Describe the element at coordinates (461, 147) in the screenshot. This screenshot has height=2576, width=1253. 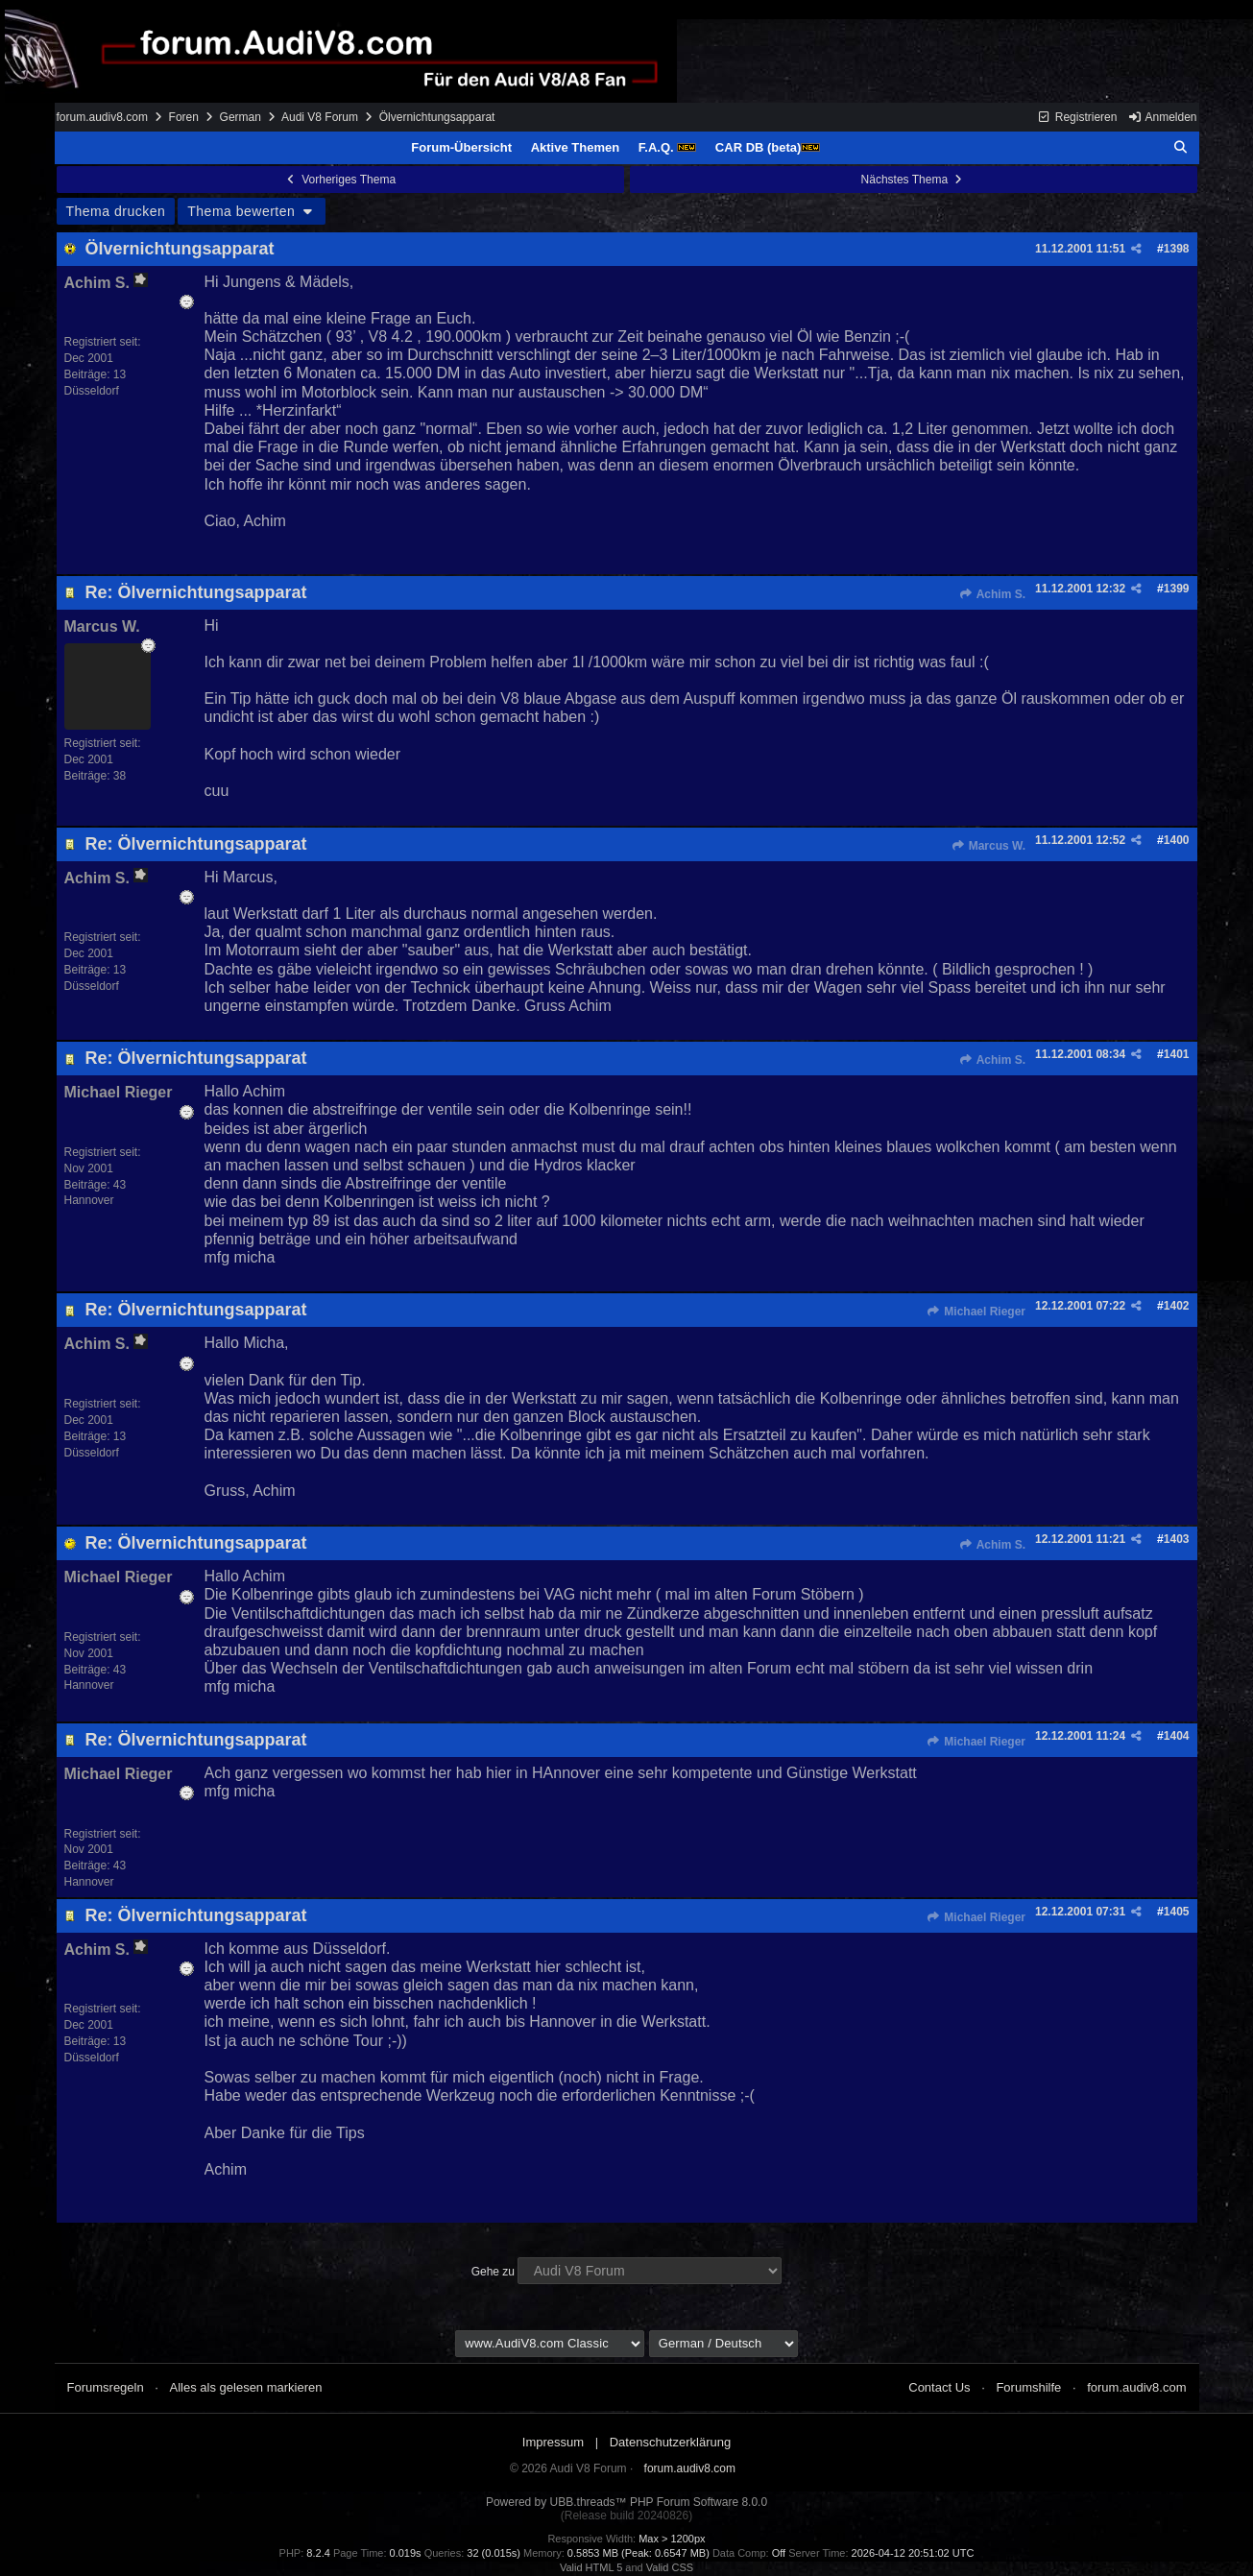
I see `Forum-Übersicht` at that location.